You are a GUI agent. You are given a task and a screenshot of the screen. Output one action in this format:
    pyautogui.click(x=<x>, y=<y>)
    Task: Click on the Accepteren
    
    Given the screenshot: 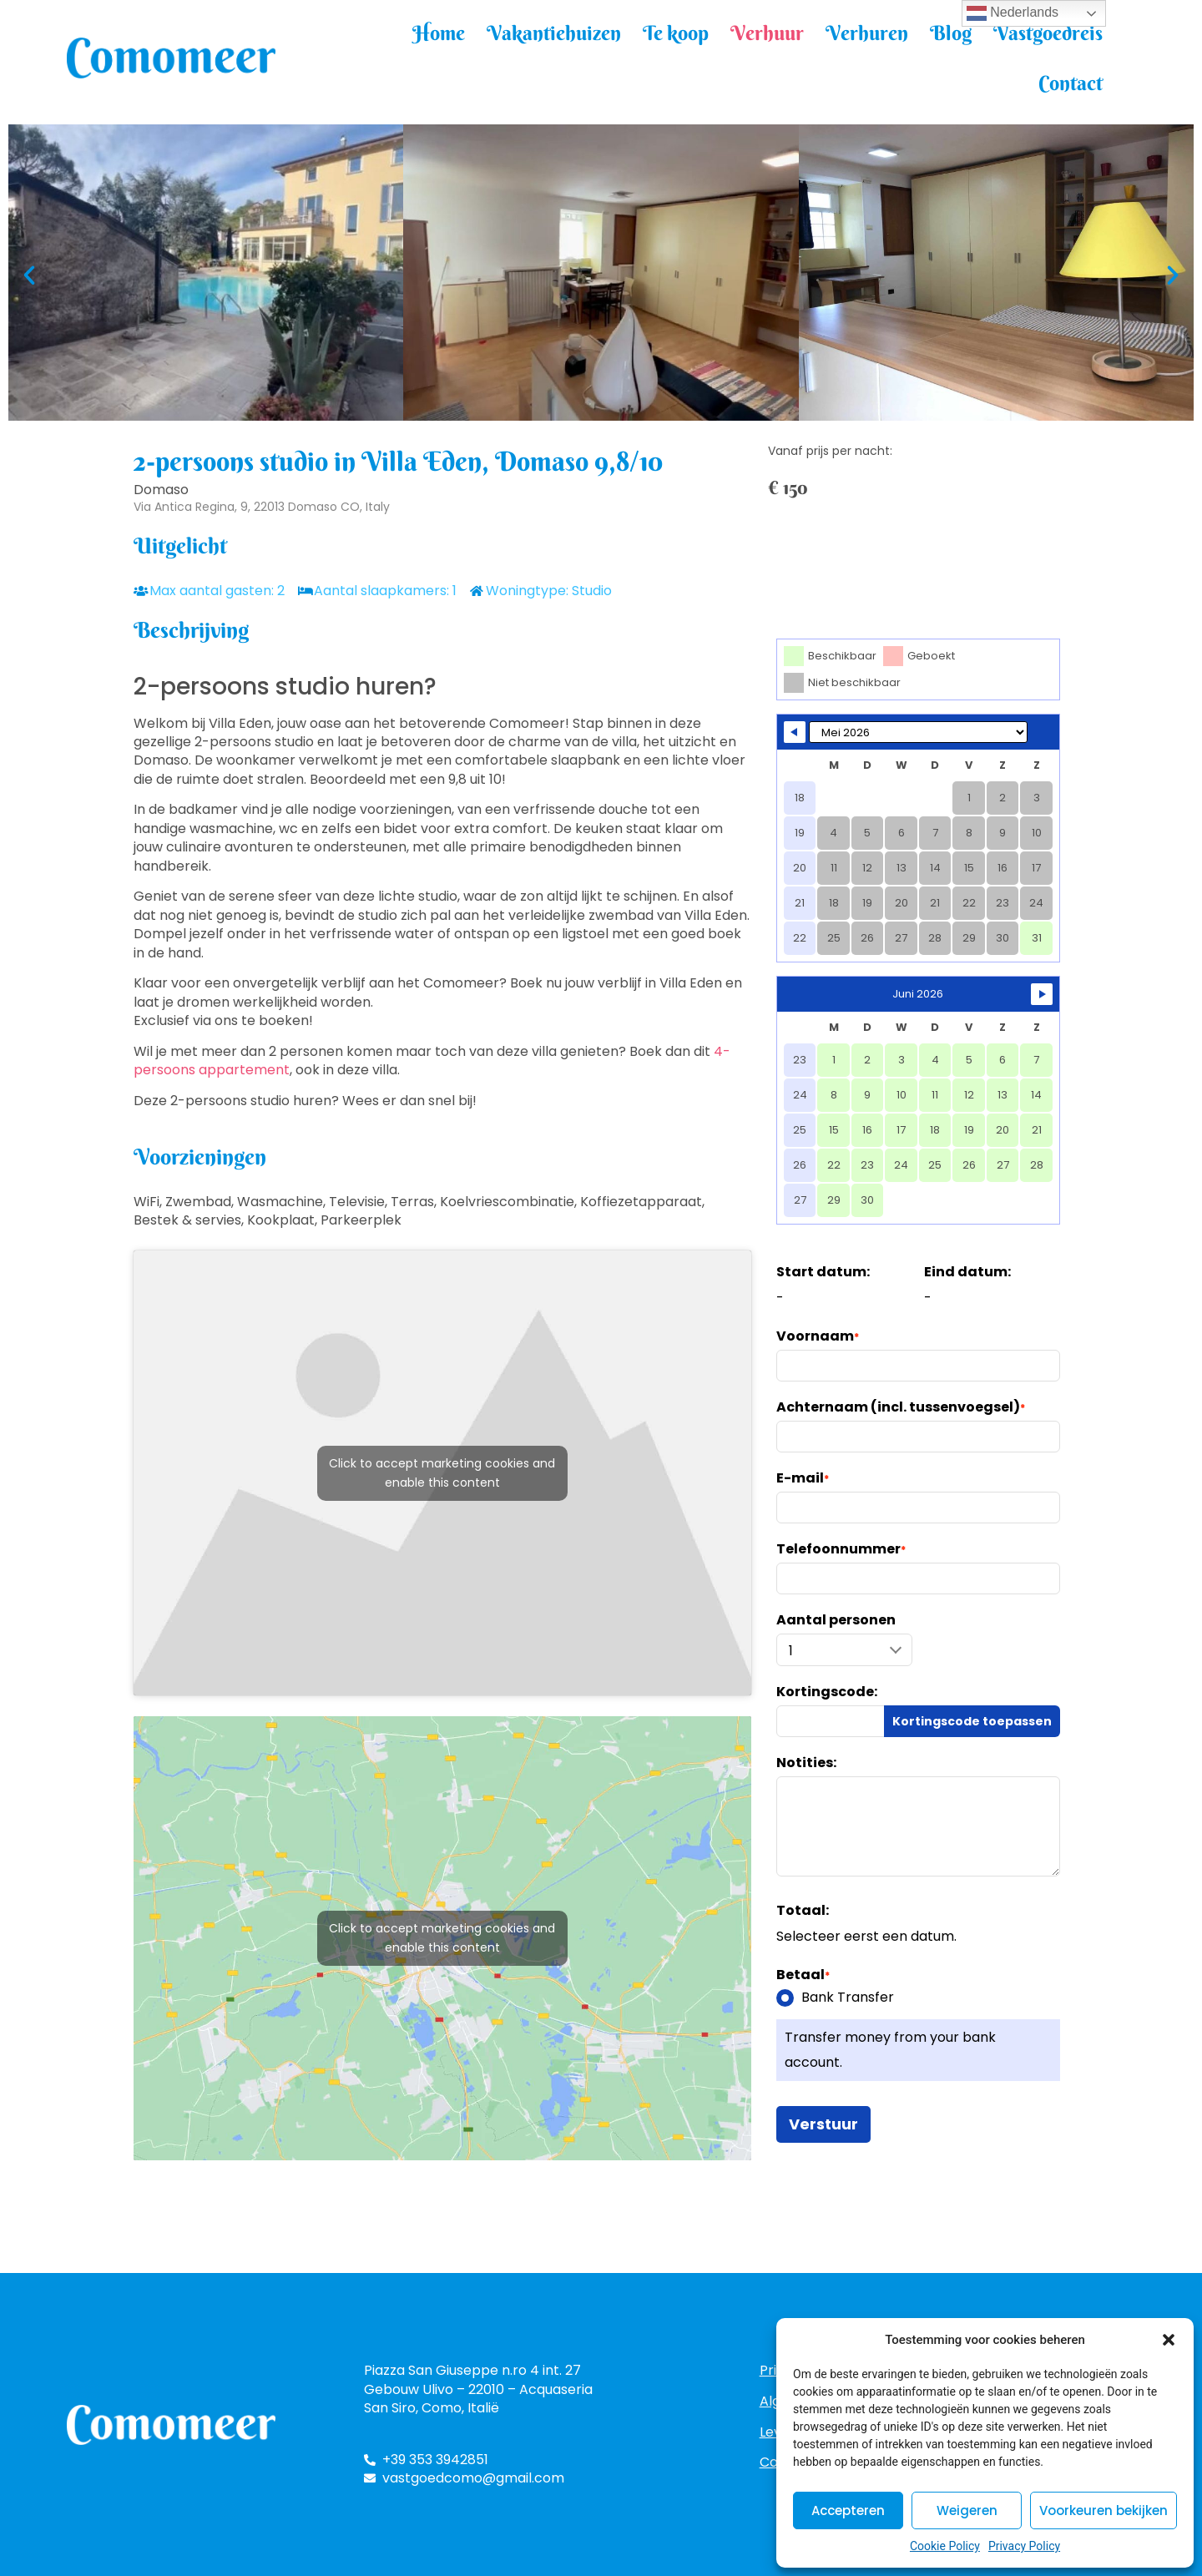 What is the action you would take?
    pyautogui.click(x=848, y=2510)
    